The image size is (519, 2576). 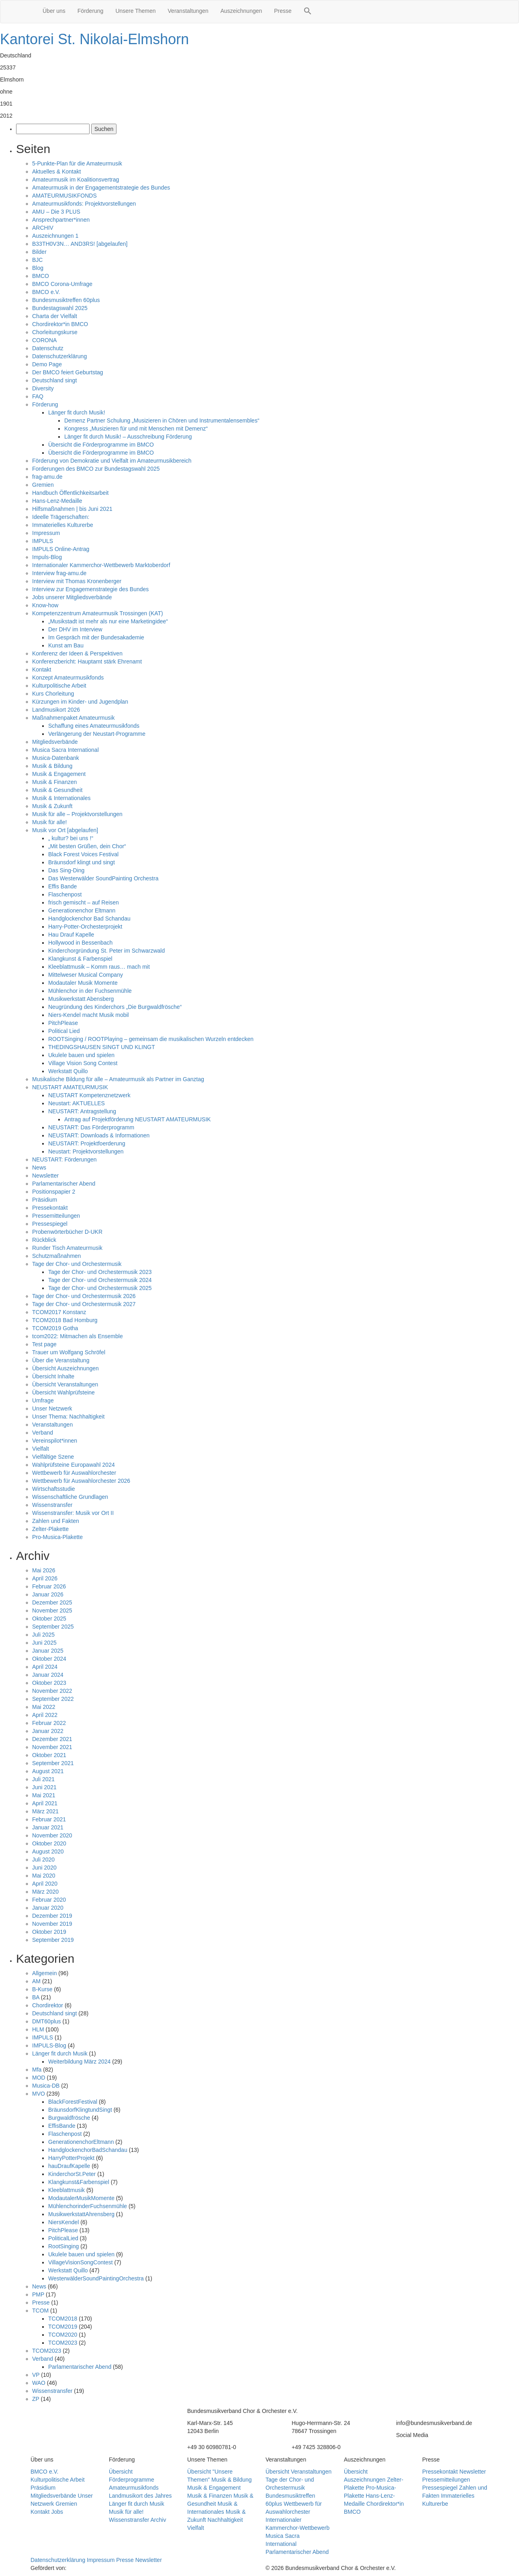 I want to click on Jobs unserer Mitgliedsverbände, so click(x=72, y=597).